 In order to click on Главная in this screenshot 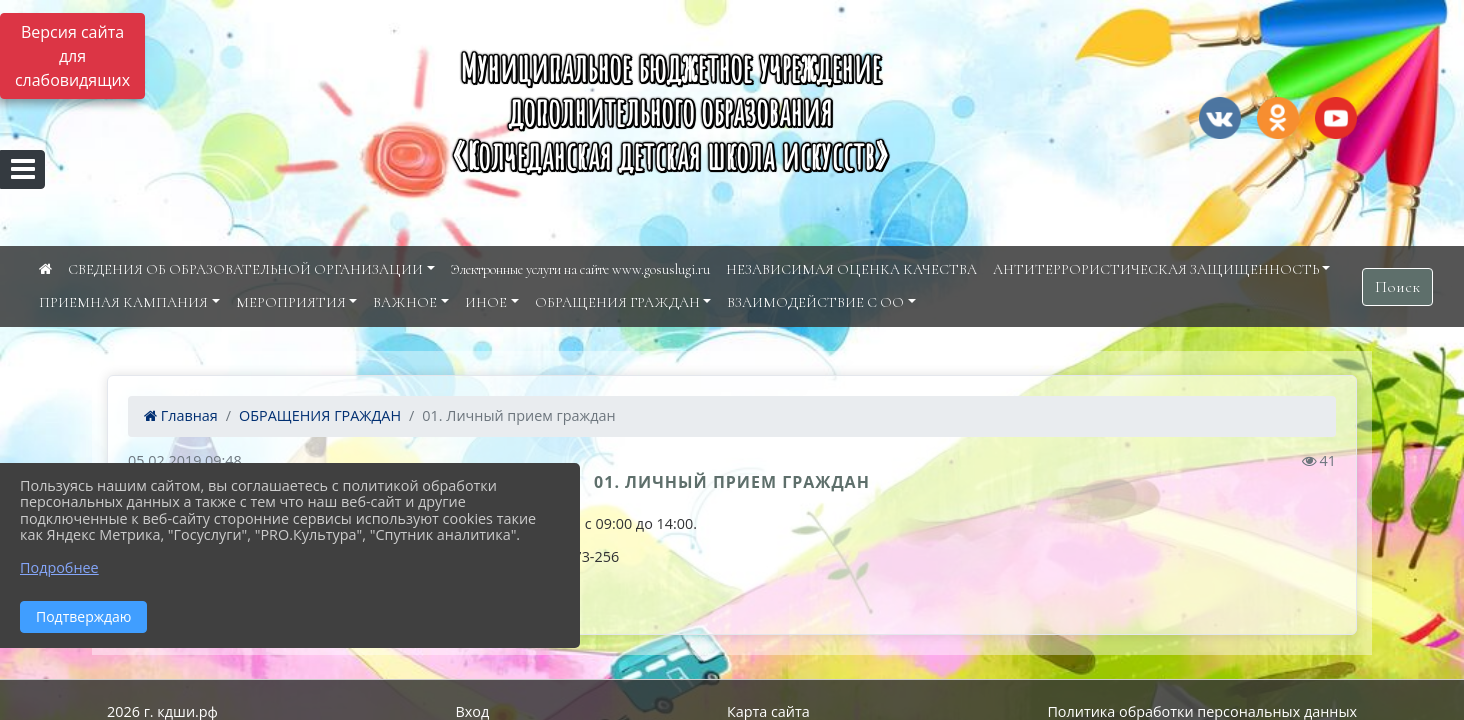, I will do `click(181, 415)`.